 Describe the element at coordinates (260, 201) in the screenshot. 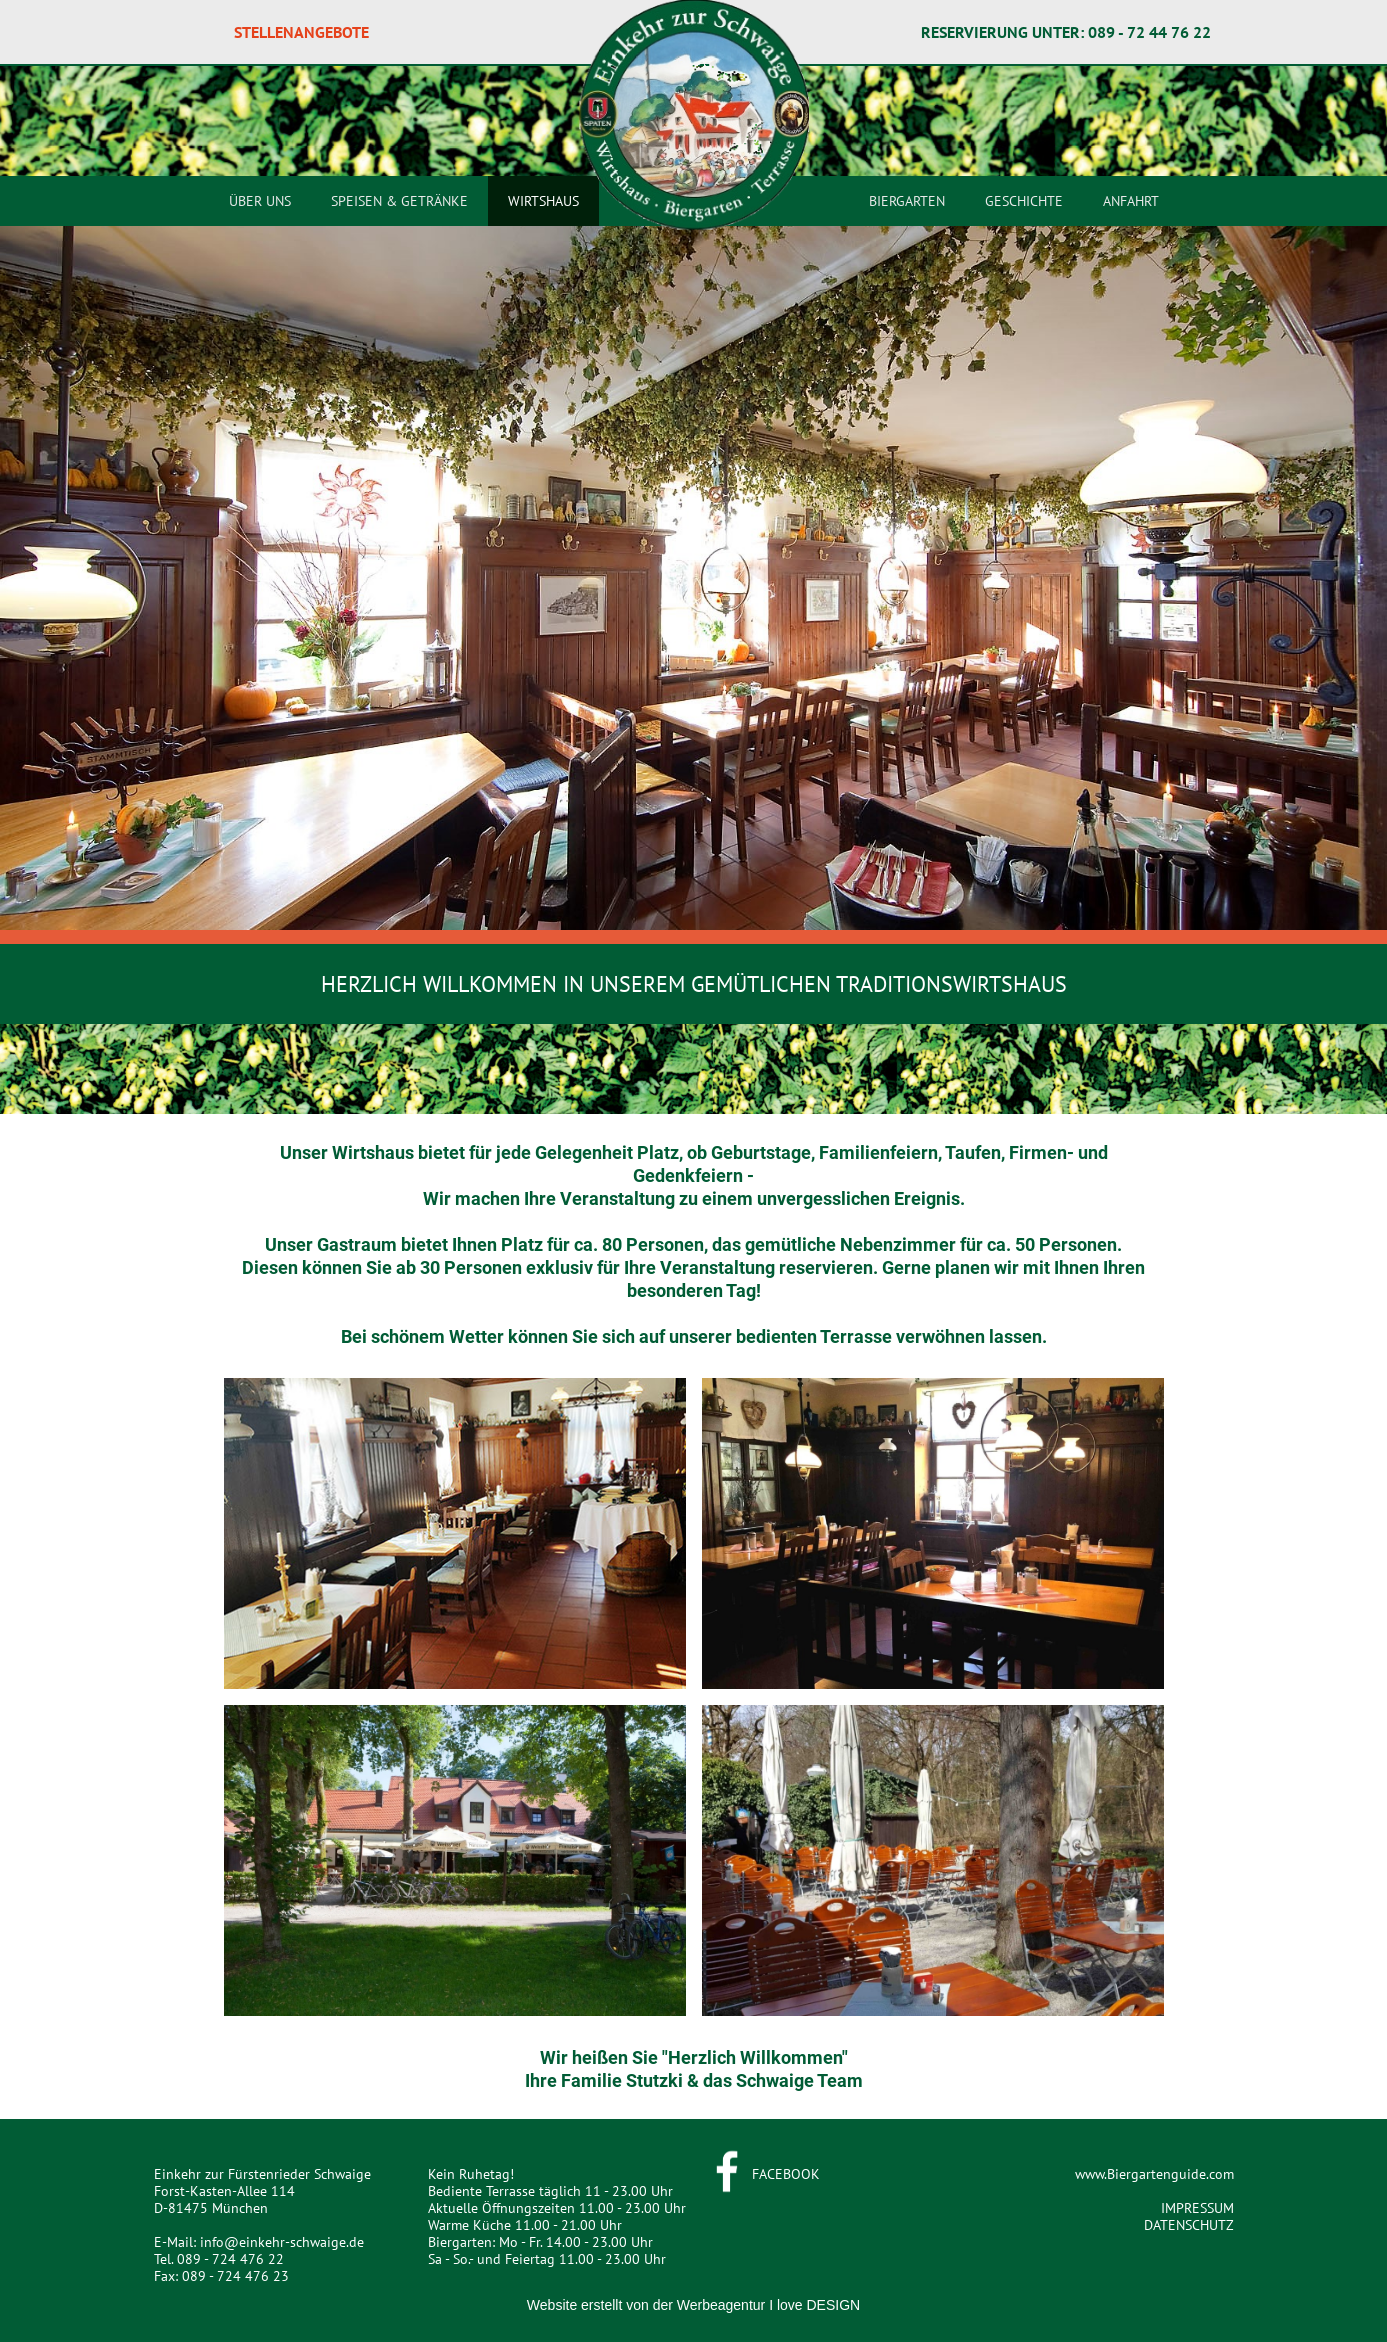

I see `ÜBER UNS` at that location.